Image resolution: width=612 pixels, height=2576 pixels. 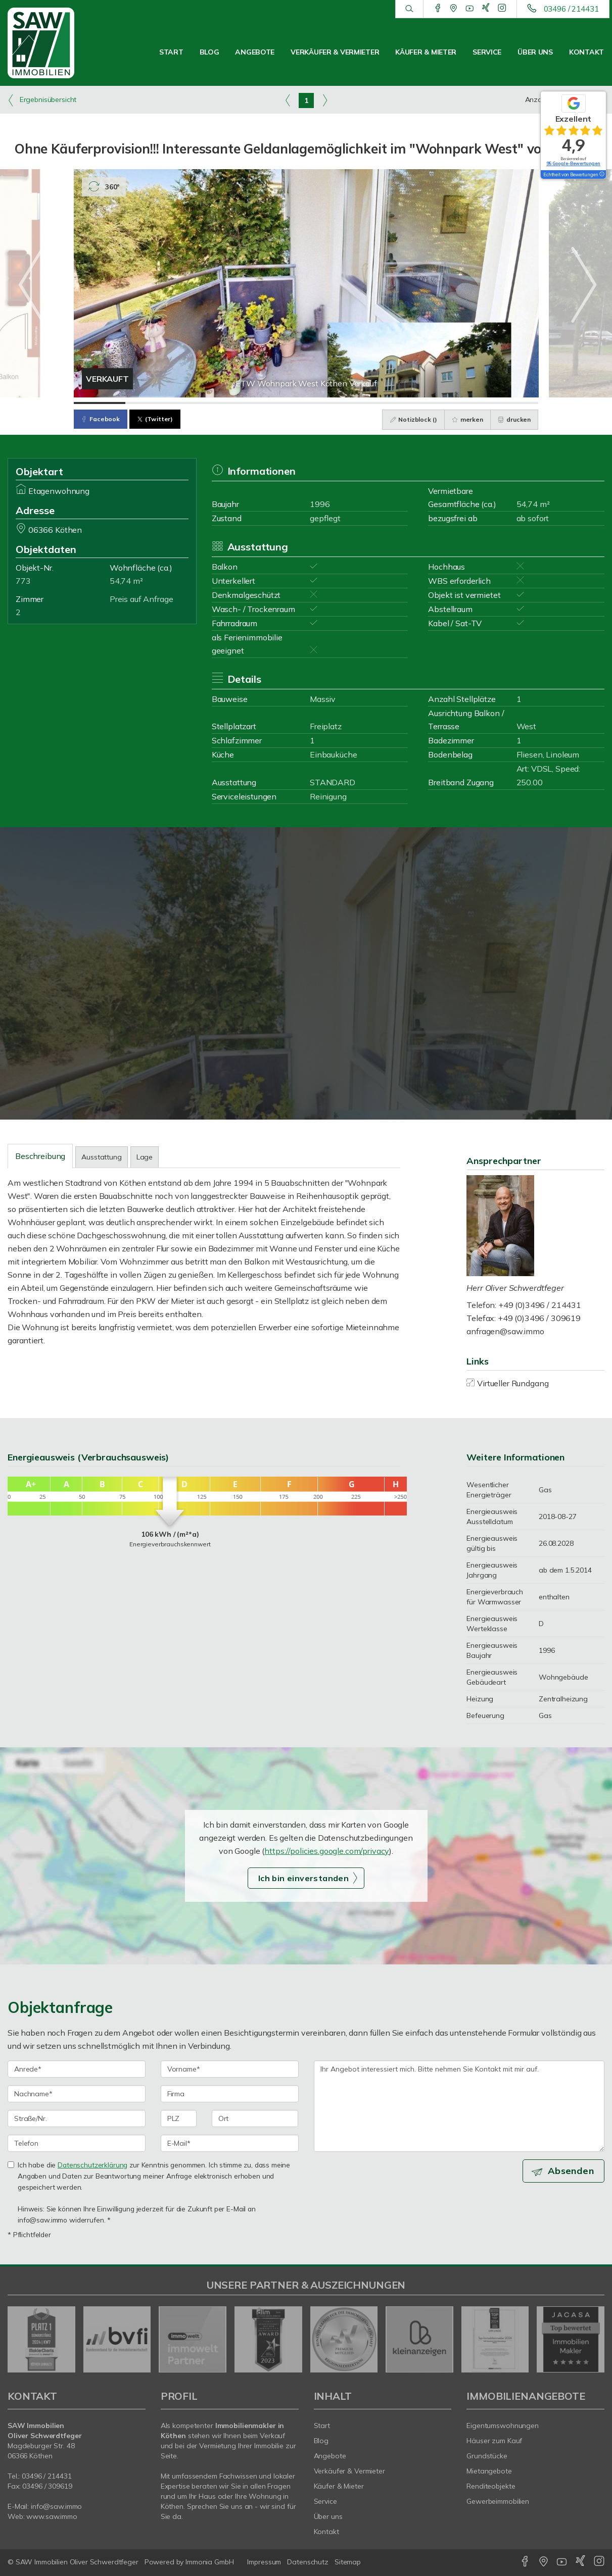 What do you see at coordinates (23, 581) in the screenshot?
I see `773` at bounding box center [23, 581].